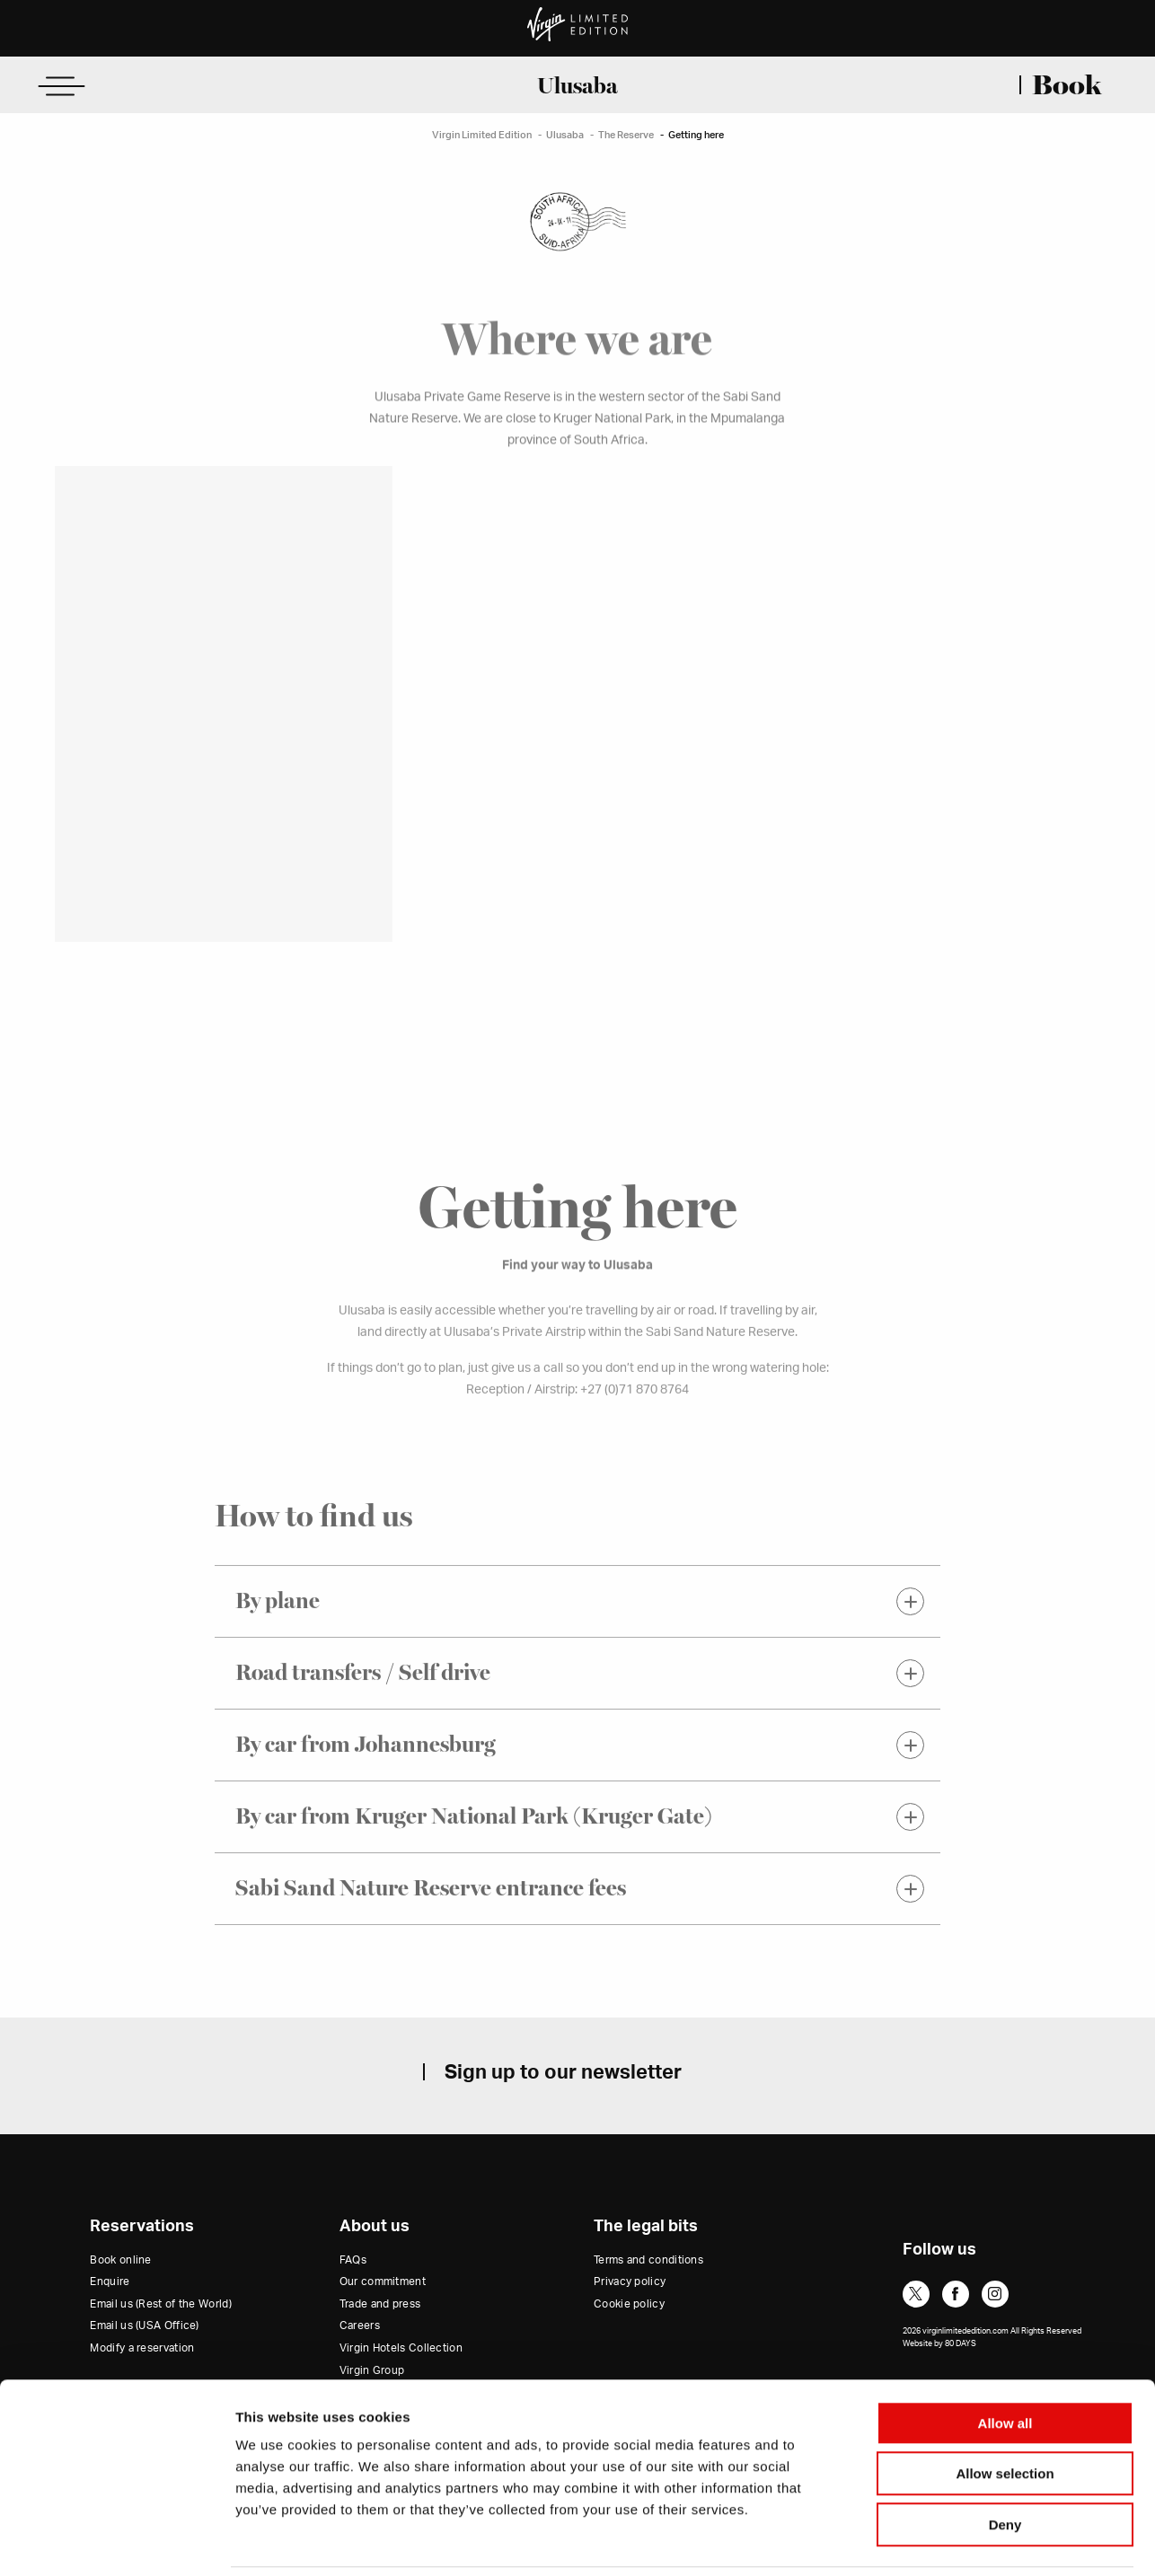  What do you see at coordinates (563, 2072) in the screenshot?
I see `Sign up to our newsletter` at bounding box center [563, 2072].